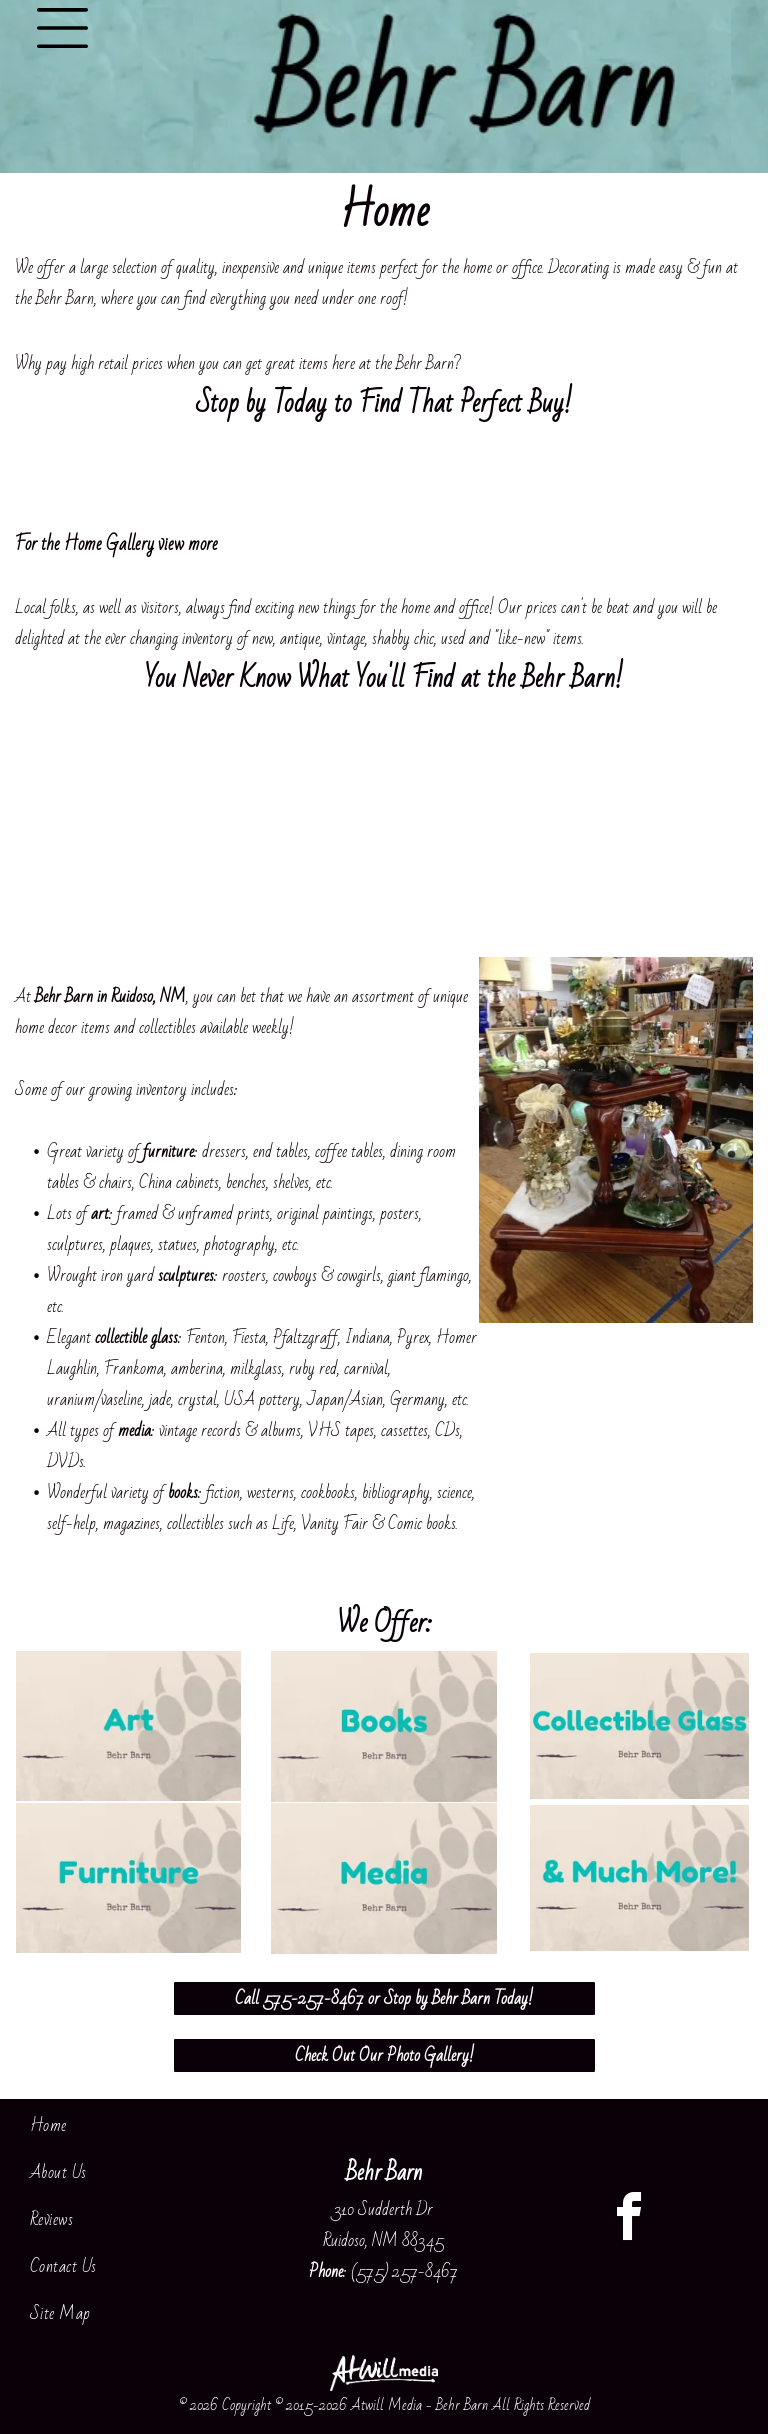 This screenshot has width=768, height=2434. I want to click on [Antique wooden table with glass cloches and floral decor in a vintage shop aisle], so click(110, 832).